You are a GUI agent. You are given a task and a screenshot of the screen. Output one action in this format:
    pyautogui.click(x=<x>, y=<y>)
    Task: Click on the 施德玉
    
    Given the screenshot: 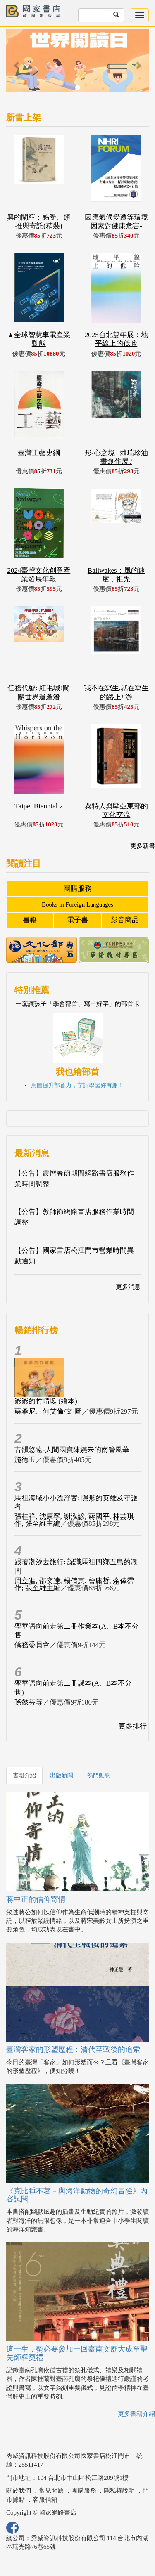 What is the action you would take?
    pyautogui.click(x=25, y=1460)
    